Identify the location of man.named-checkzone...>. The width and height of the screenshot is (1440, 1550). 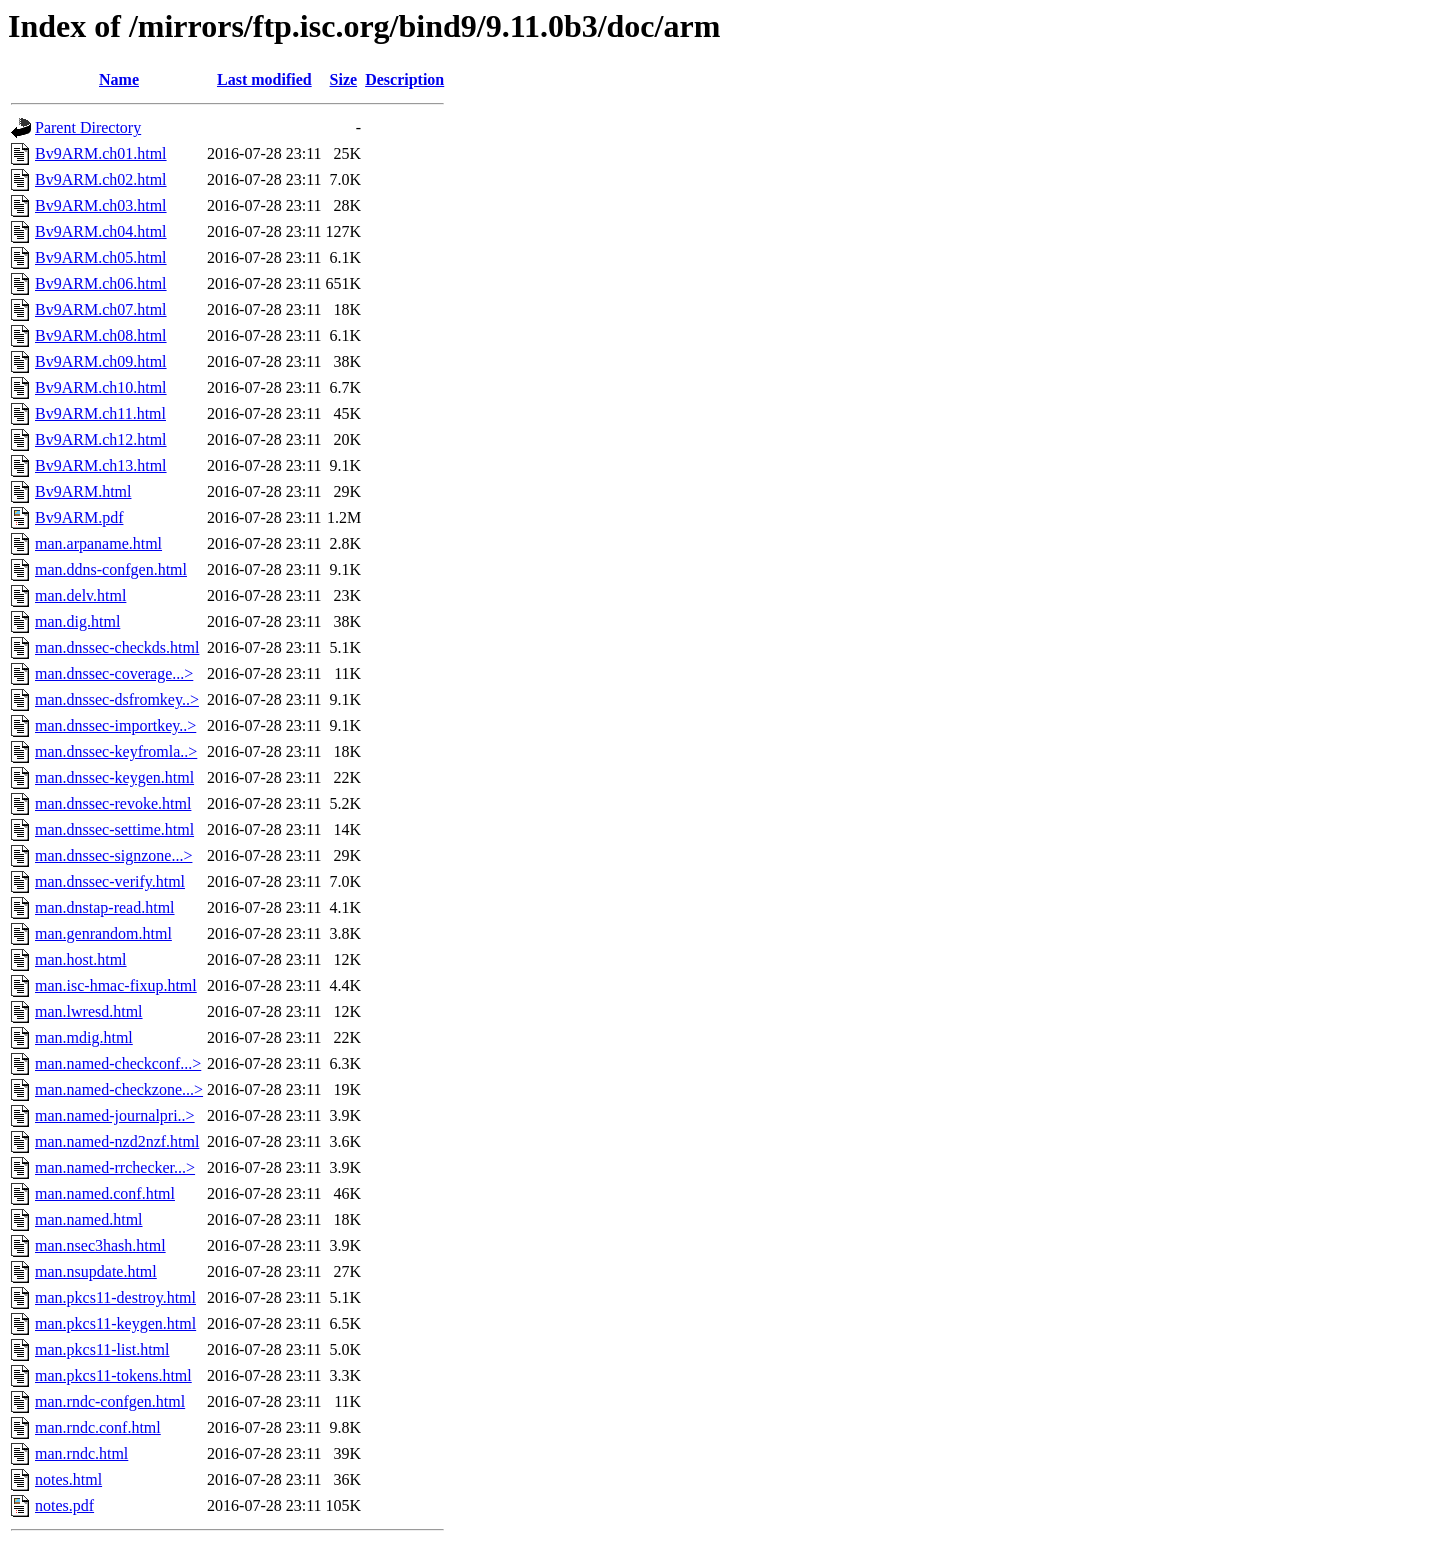
(119, 1089).